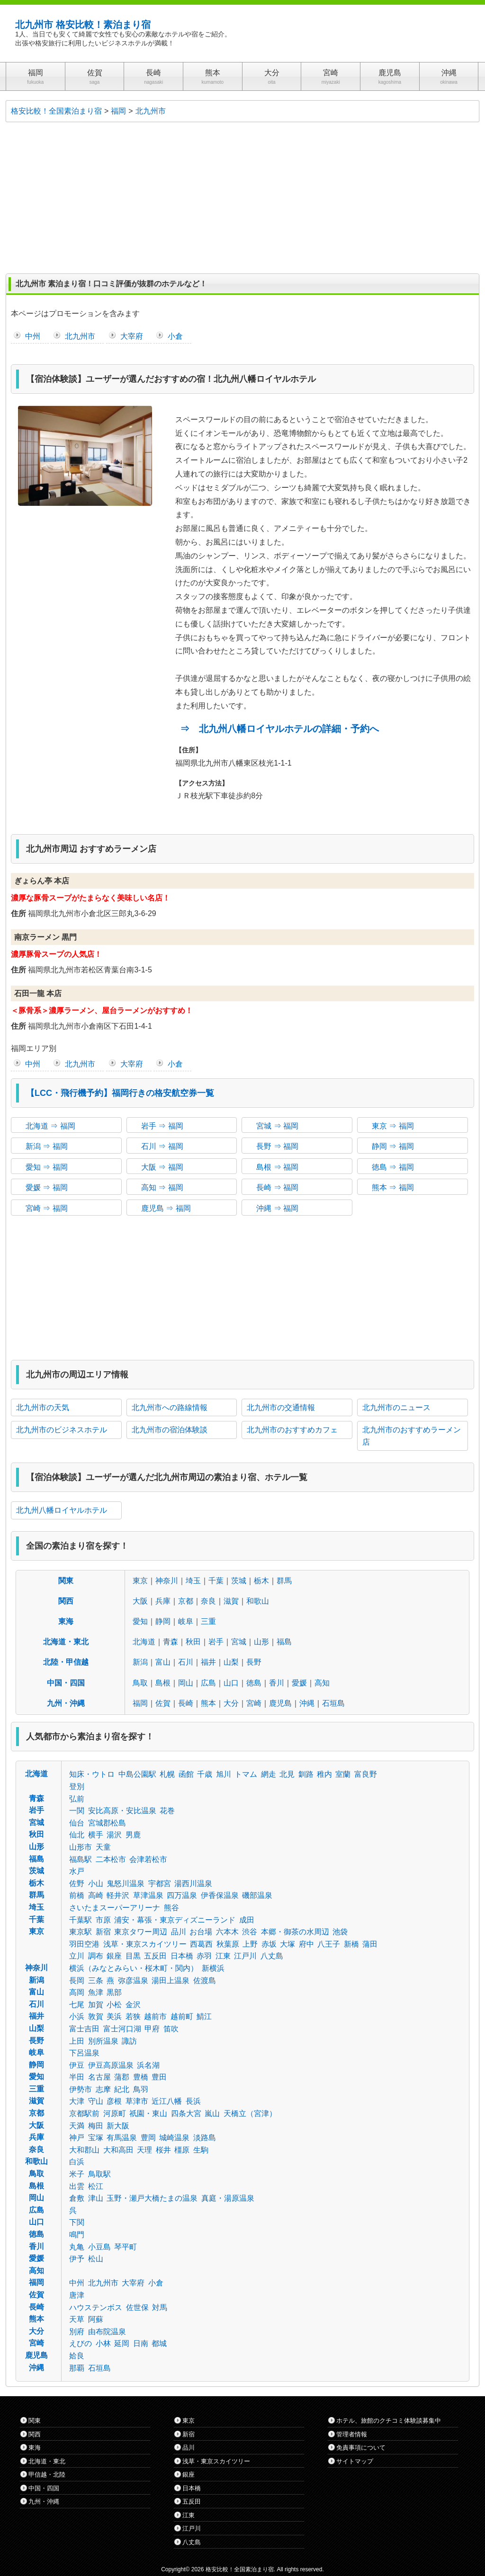 The height and width of the screenshot is (2576, 485). What do you see at coordinates (268, 1774) in the screenshot?
I see `網走` at bounding box center [268, 1774].